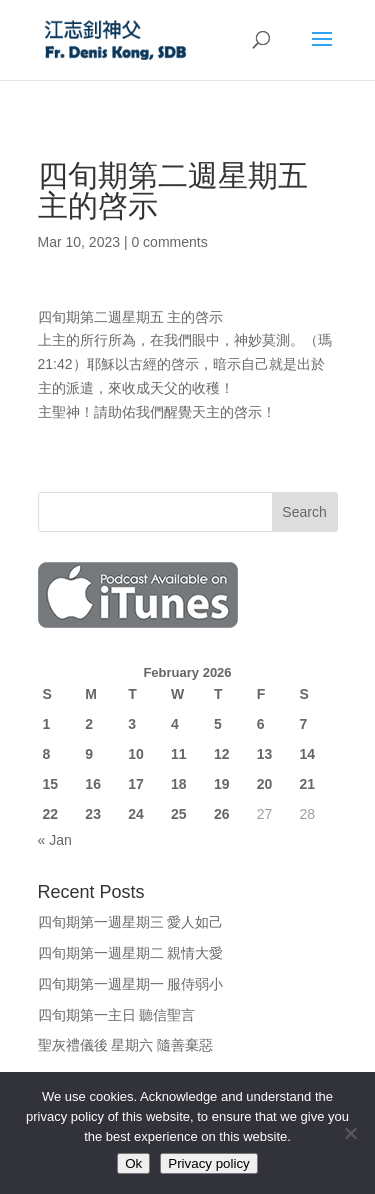  What do you see at coordinates (308, 754) in the screenshot?
I see `14 [Posts published on February 14, 2026]` at bounding box center [308, 754].